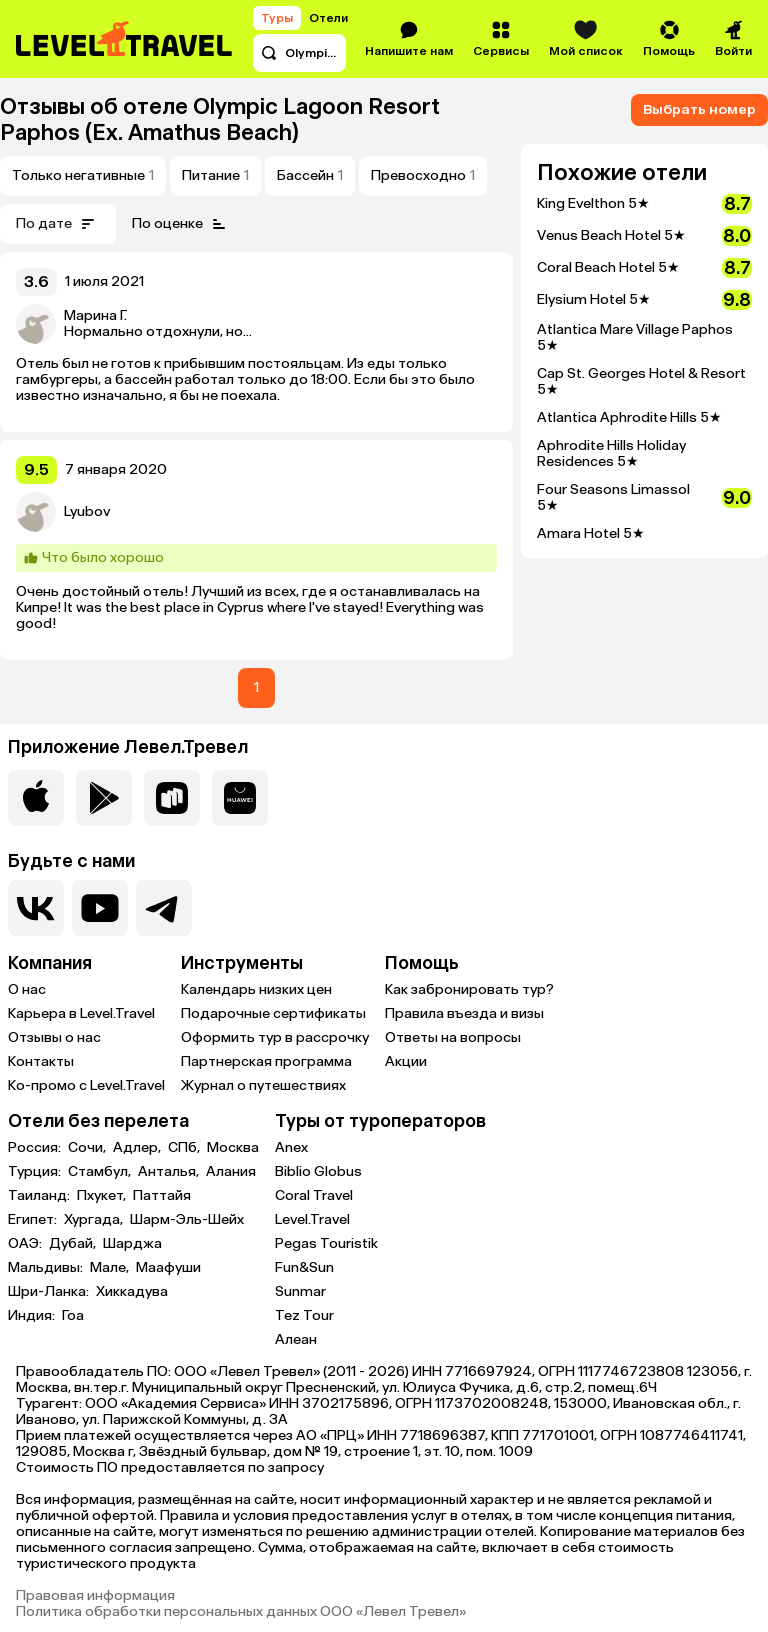 The height and width of the screenshot is (1632, 768). I want to click on Как забронировать тур?, so click(469, 989).